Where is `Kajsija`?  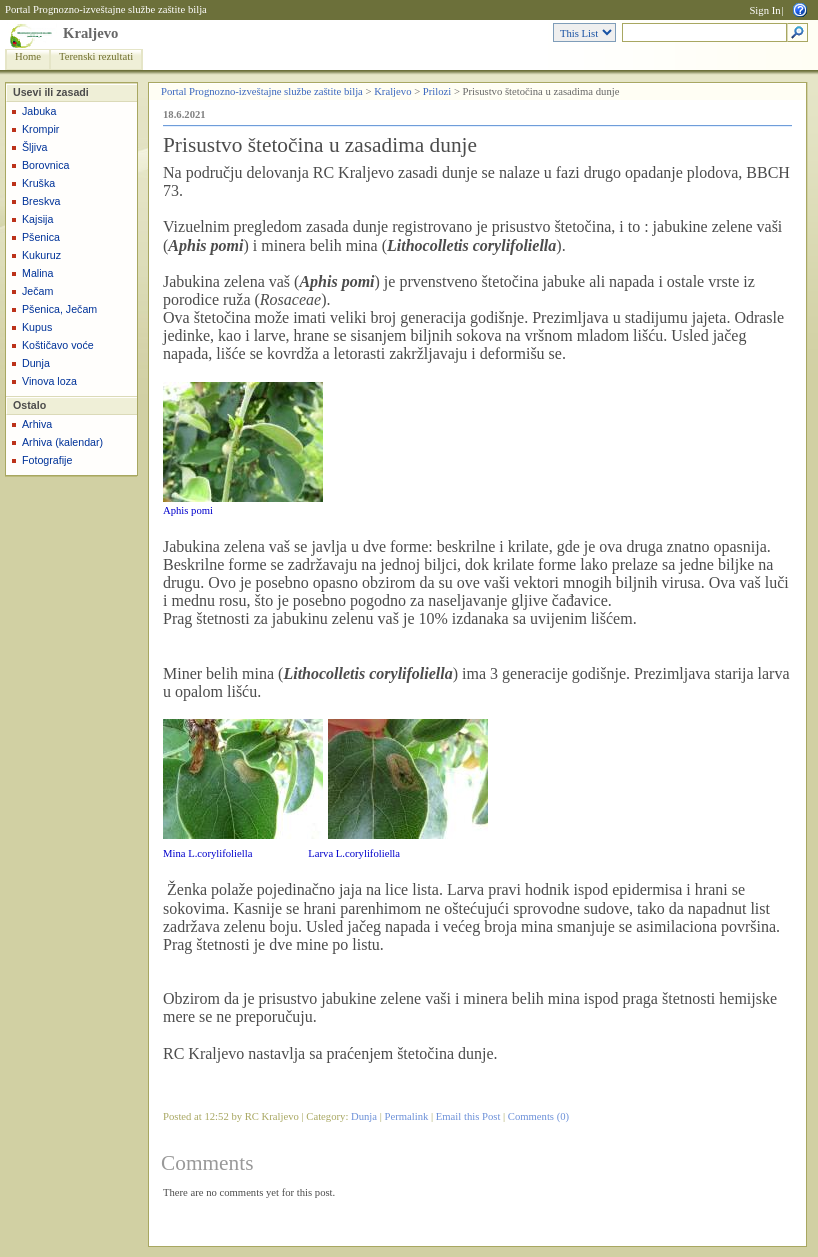
Kajsija is located at coordinates (37, 219).